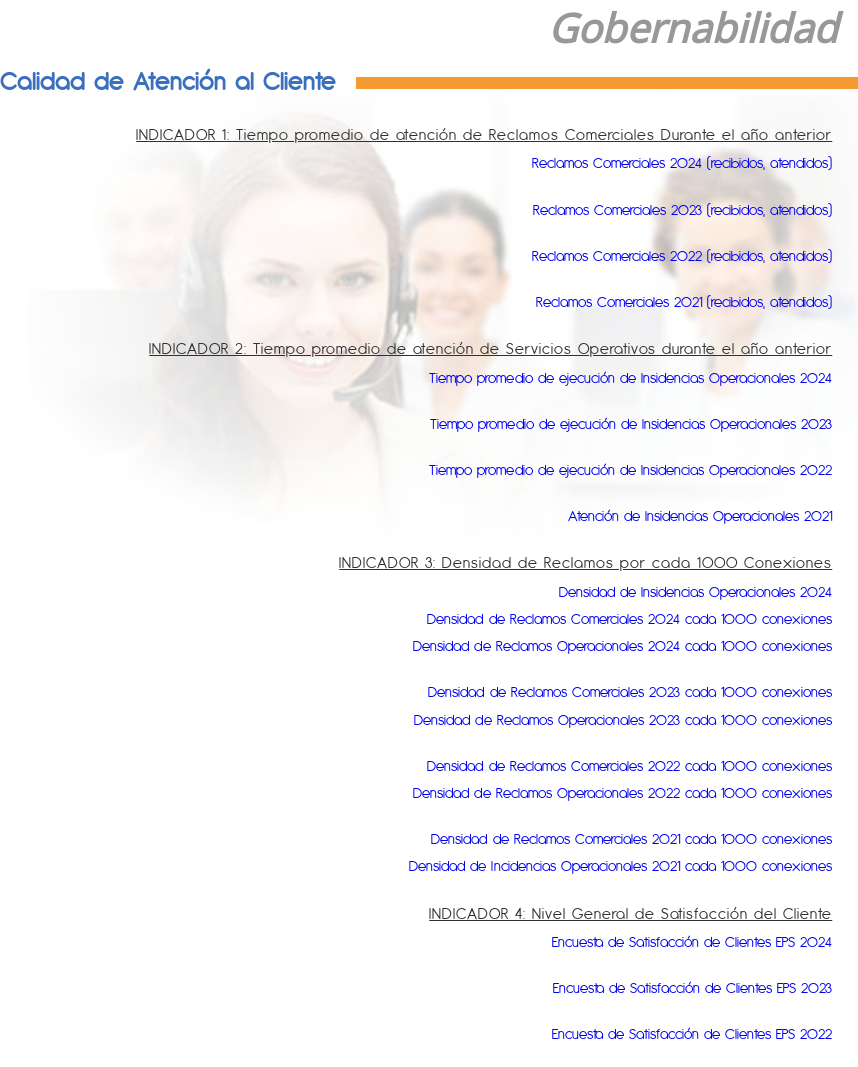 This screenshot has height=1067, width=858. I want to click on Encuesta de Satisfacción de Clientes EPS 2024, so click(669, 941).